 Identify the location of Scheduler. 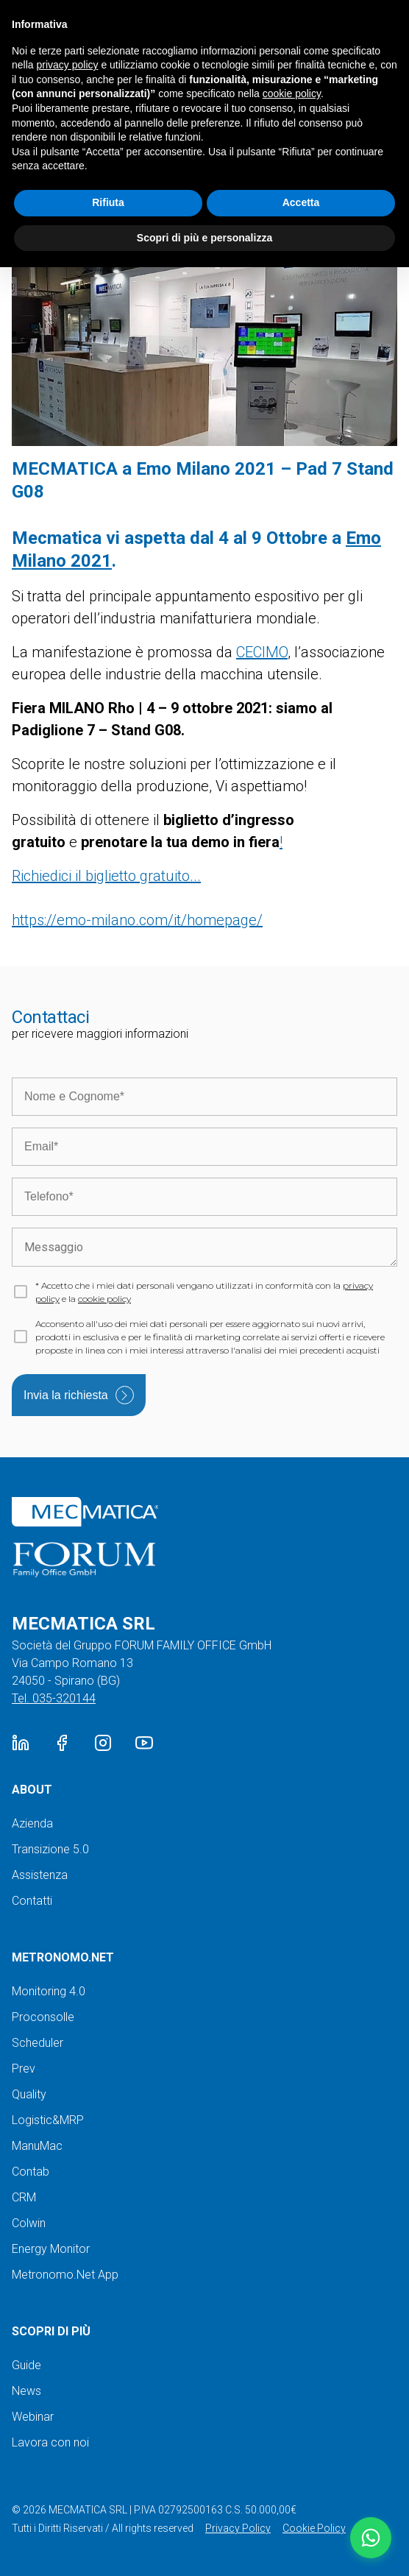
(37, 2043).